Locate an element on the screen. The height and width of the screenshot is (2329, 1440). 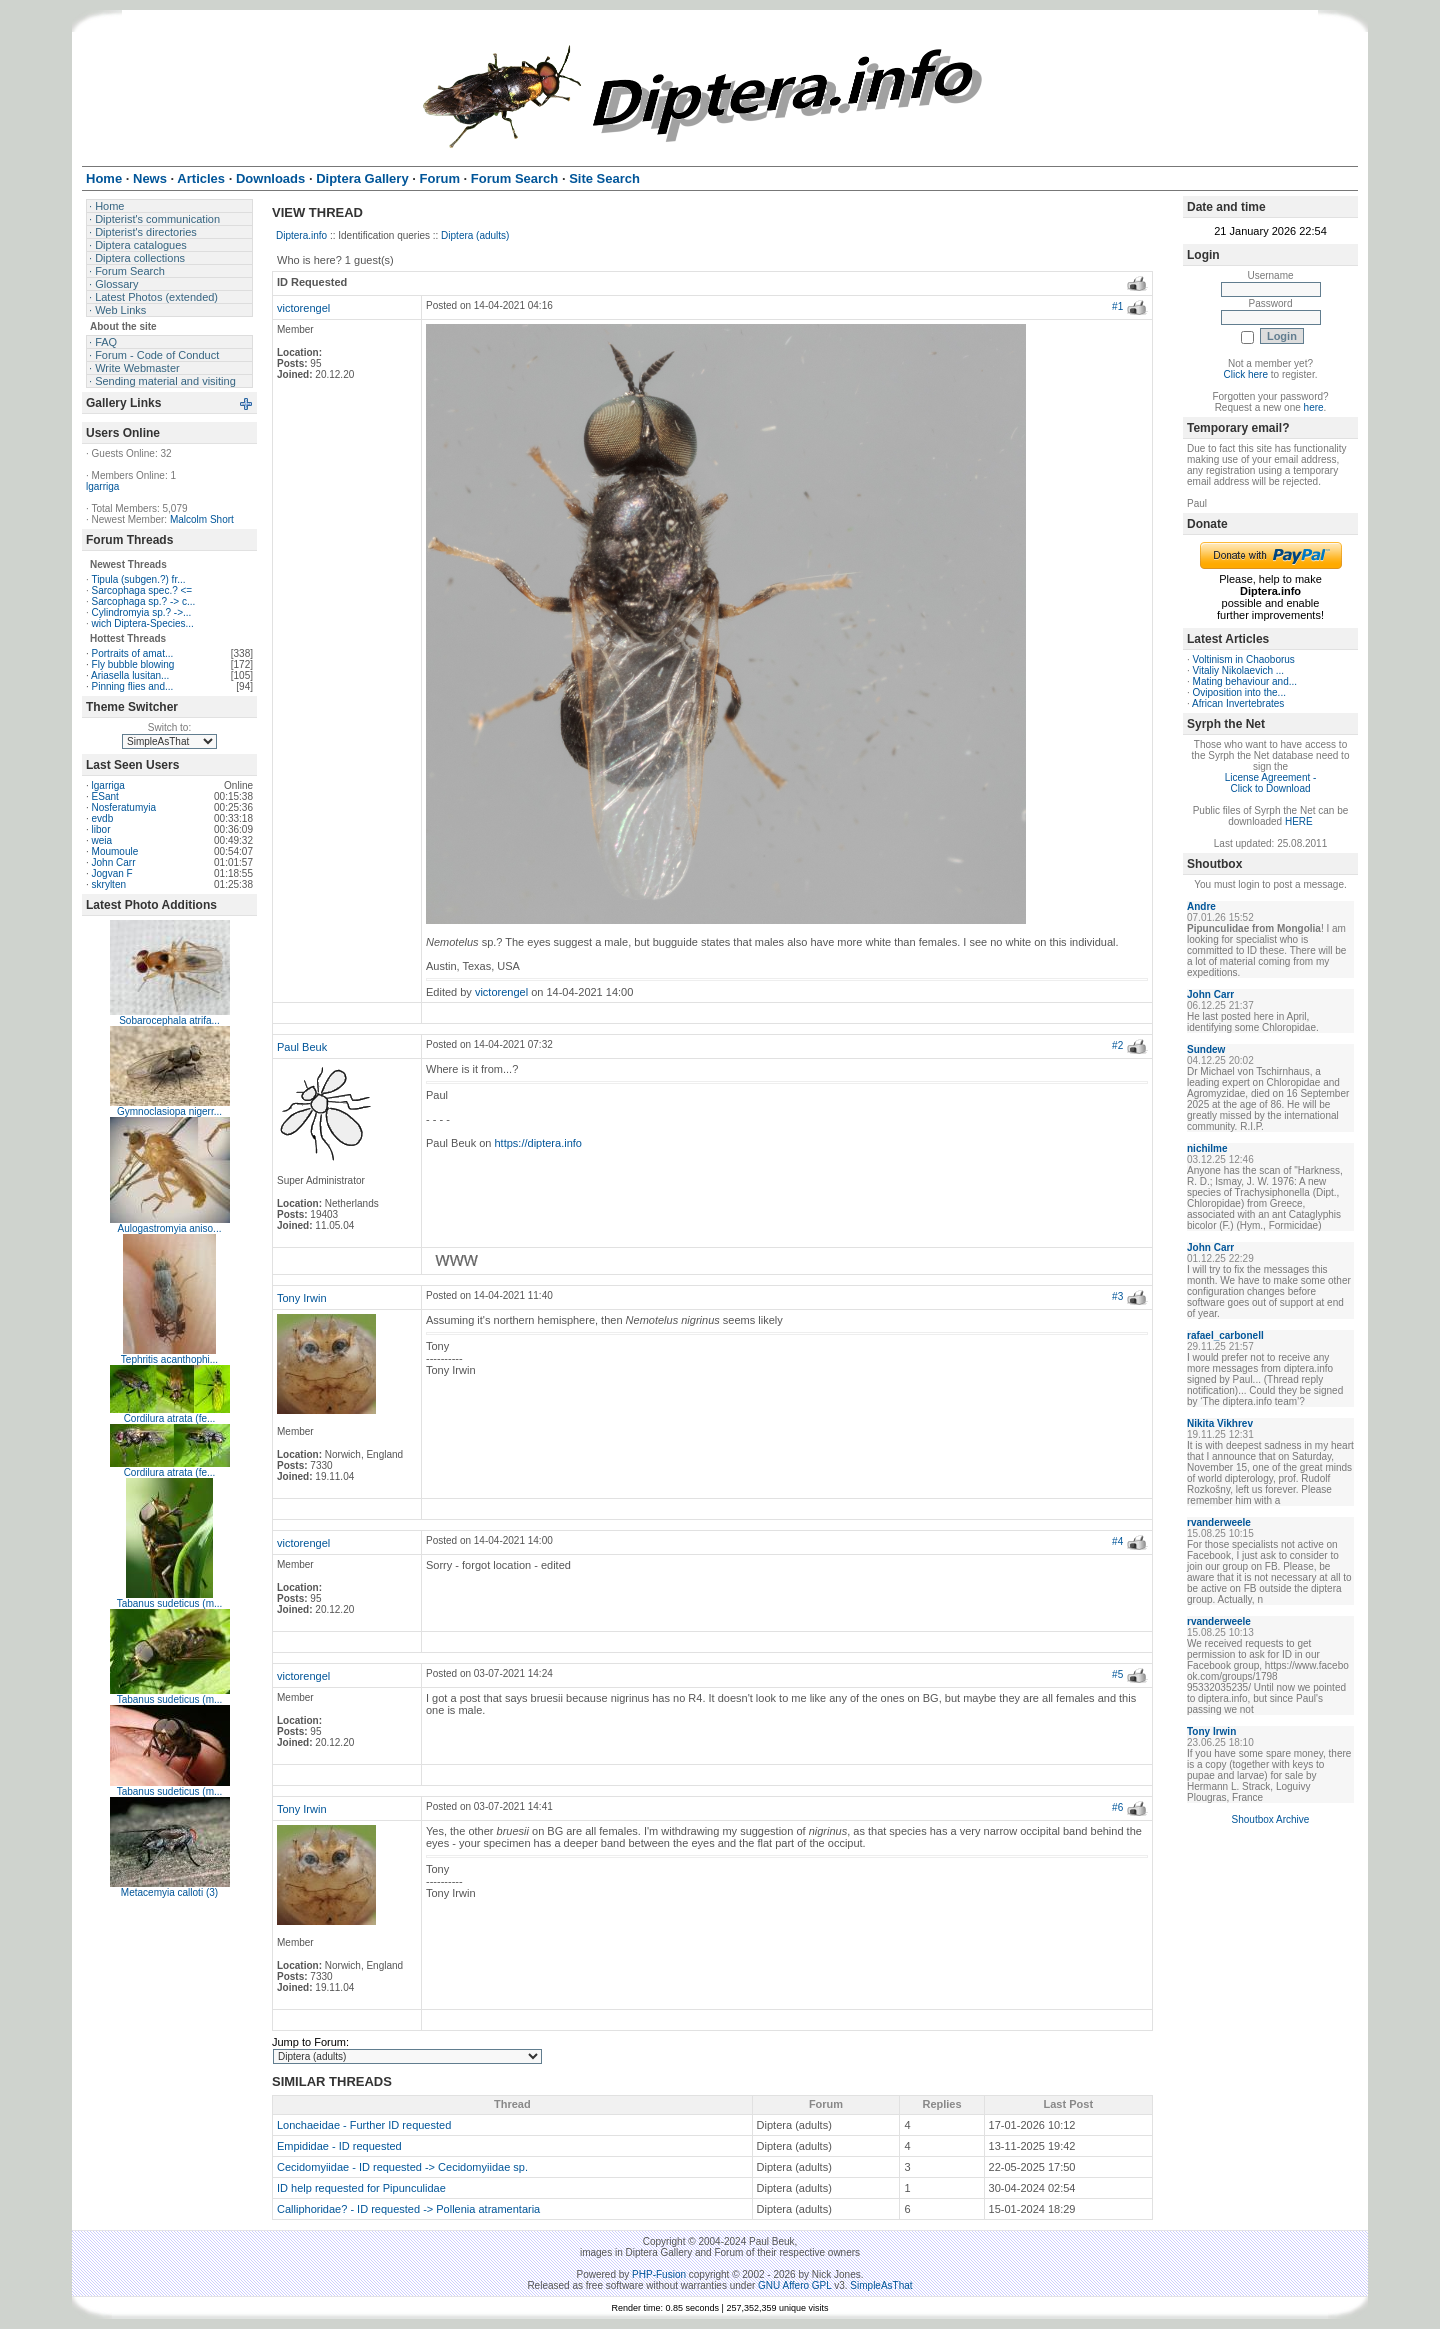
Empididae - ID requested is located at coordinates (339, 2146).